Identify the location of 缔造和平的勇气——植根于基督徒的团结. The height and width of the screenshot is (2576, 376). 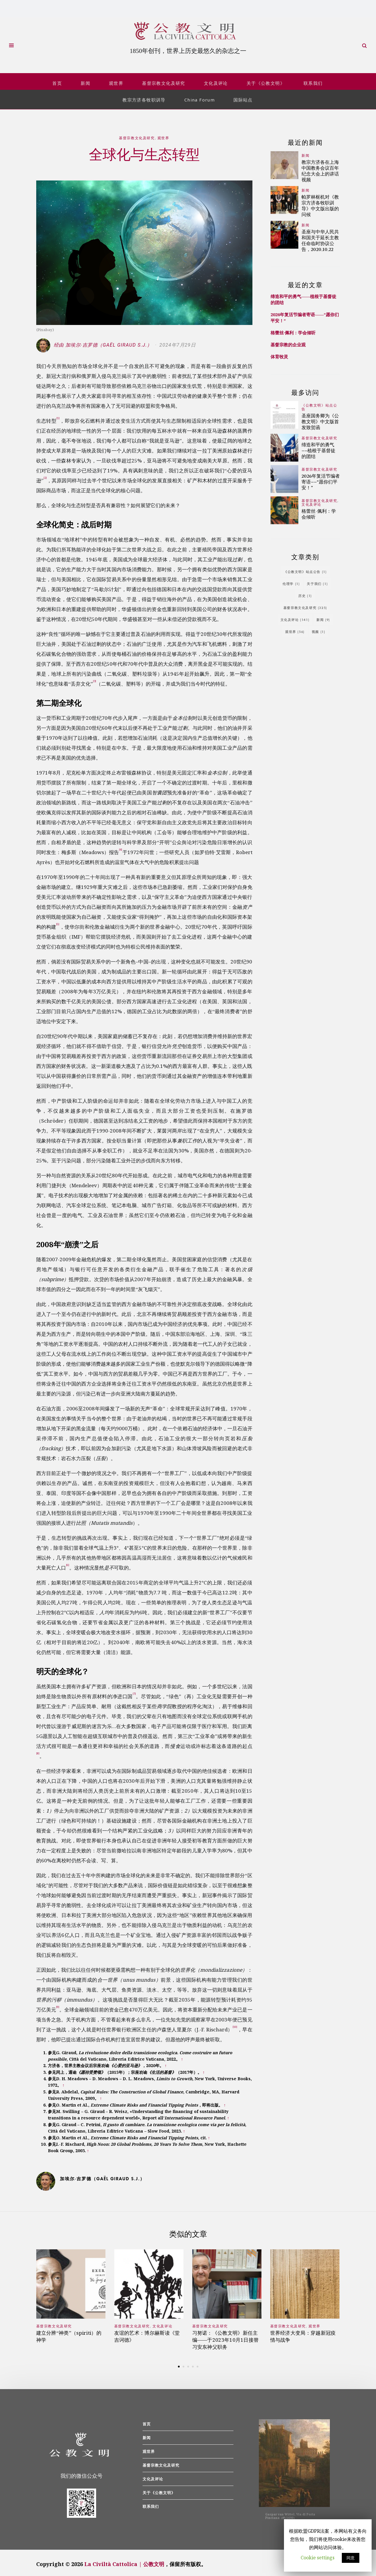
(318, 447).